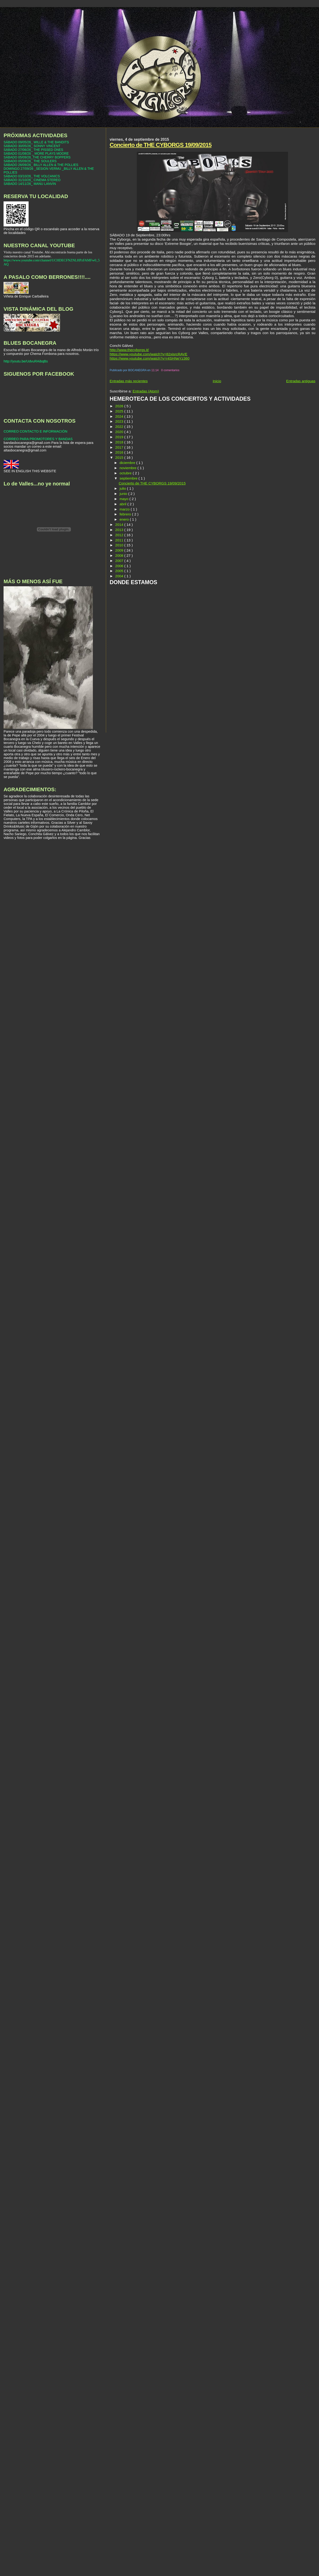 This screenshot has height=2576, width=319. What do you see at coordinates (33, 150) in the screenshot?
I see `SÁBADO 27/06/26_ THE PISSED ONES` at bounding box center [33, 150].